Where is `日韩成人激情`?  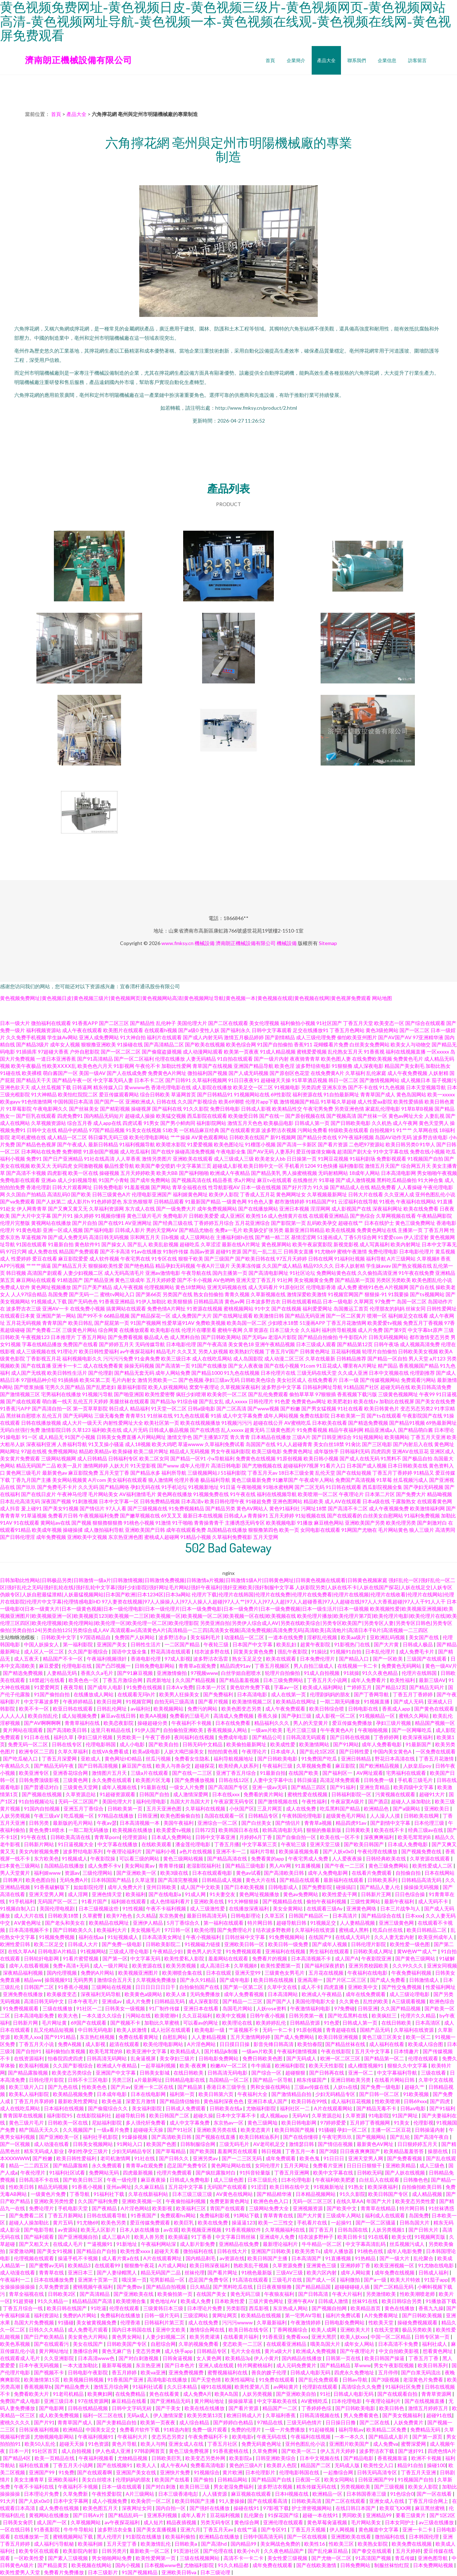
日韩成人激情 is located at coordinates (333, 2301).